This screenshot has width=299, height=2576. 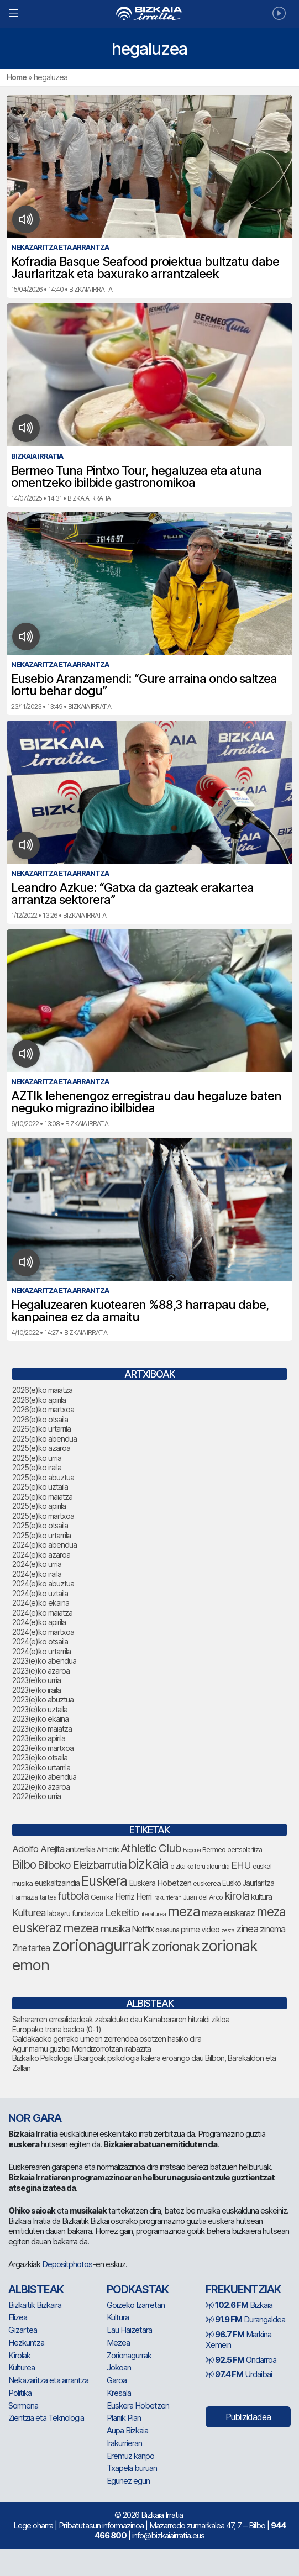 I want to click on Netflix [Netflix (107 elementu)], so click(x=143, y=1929).